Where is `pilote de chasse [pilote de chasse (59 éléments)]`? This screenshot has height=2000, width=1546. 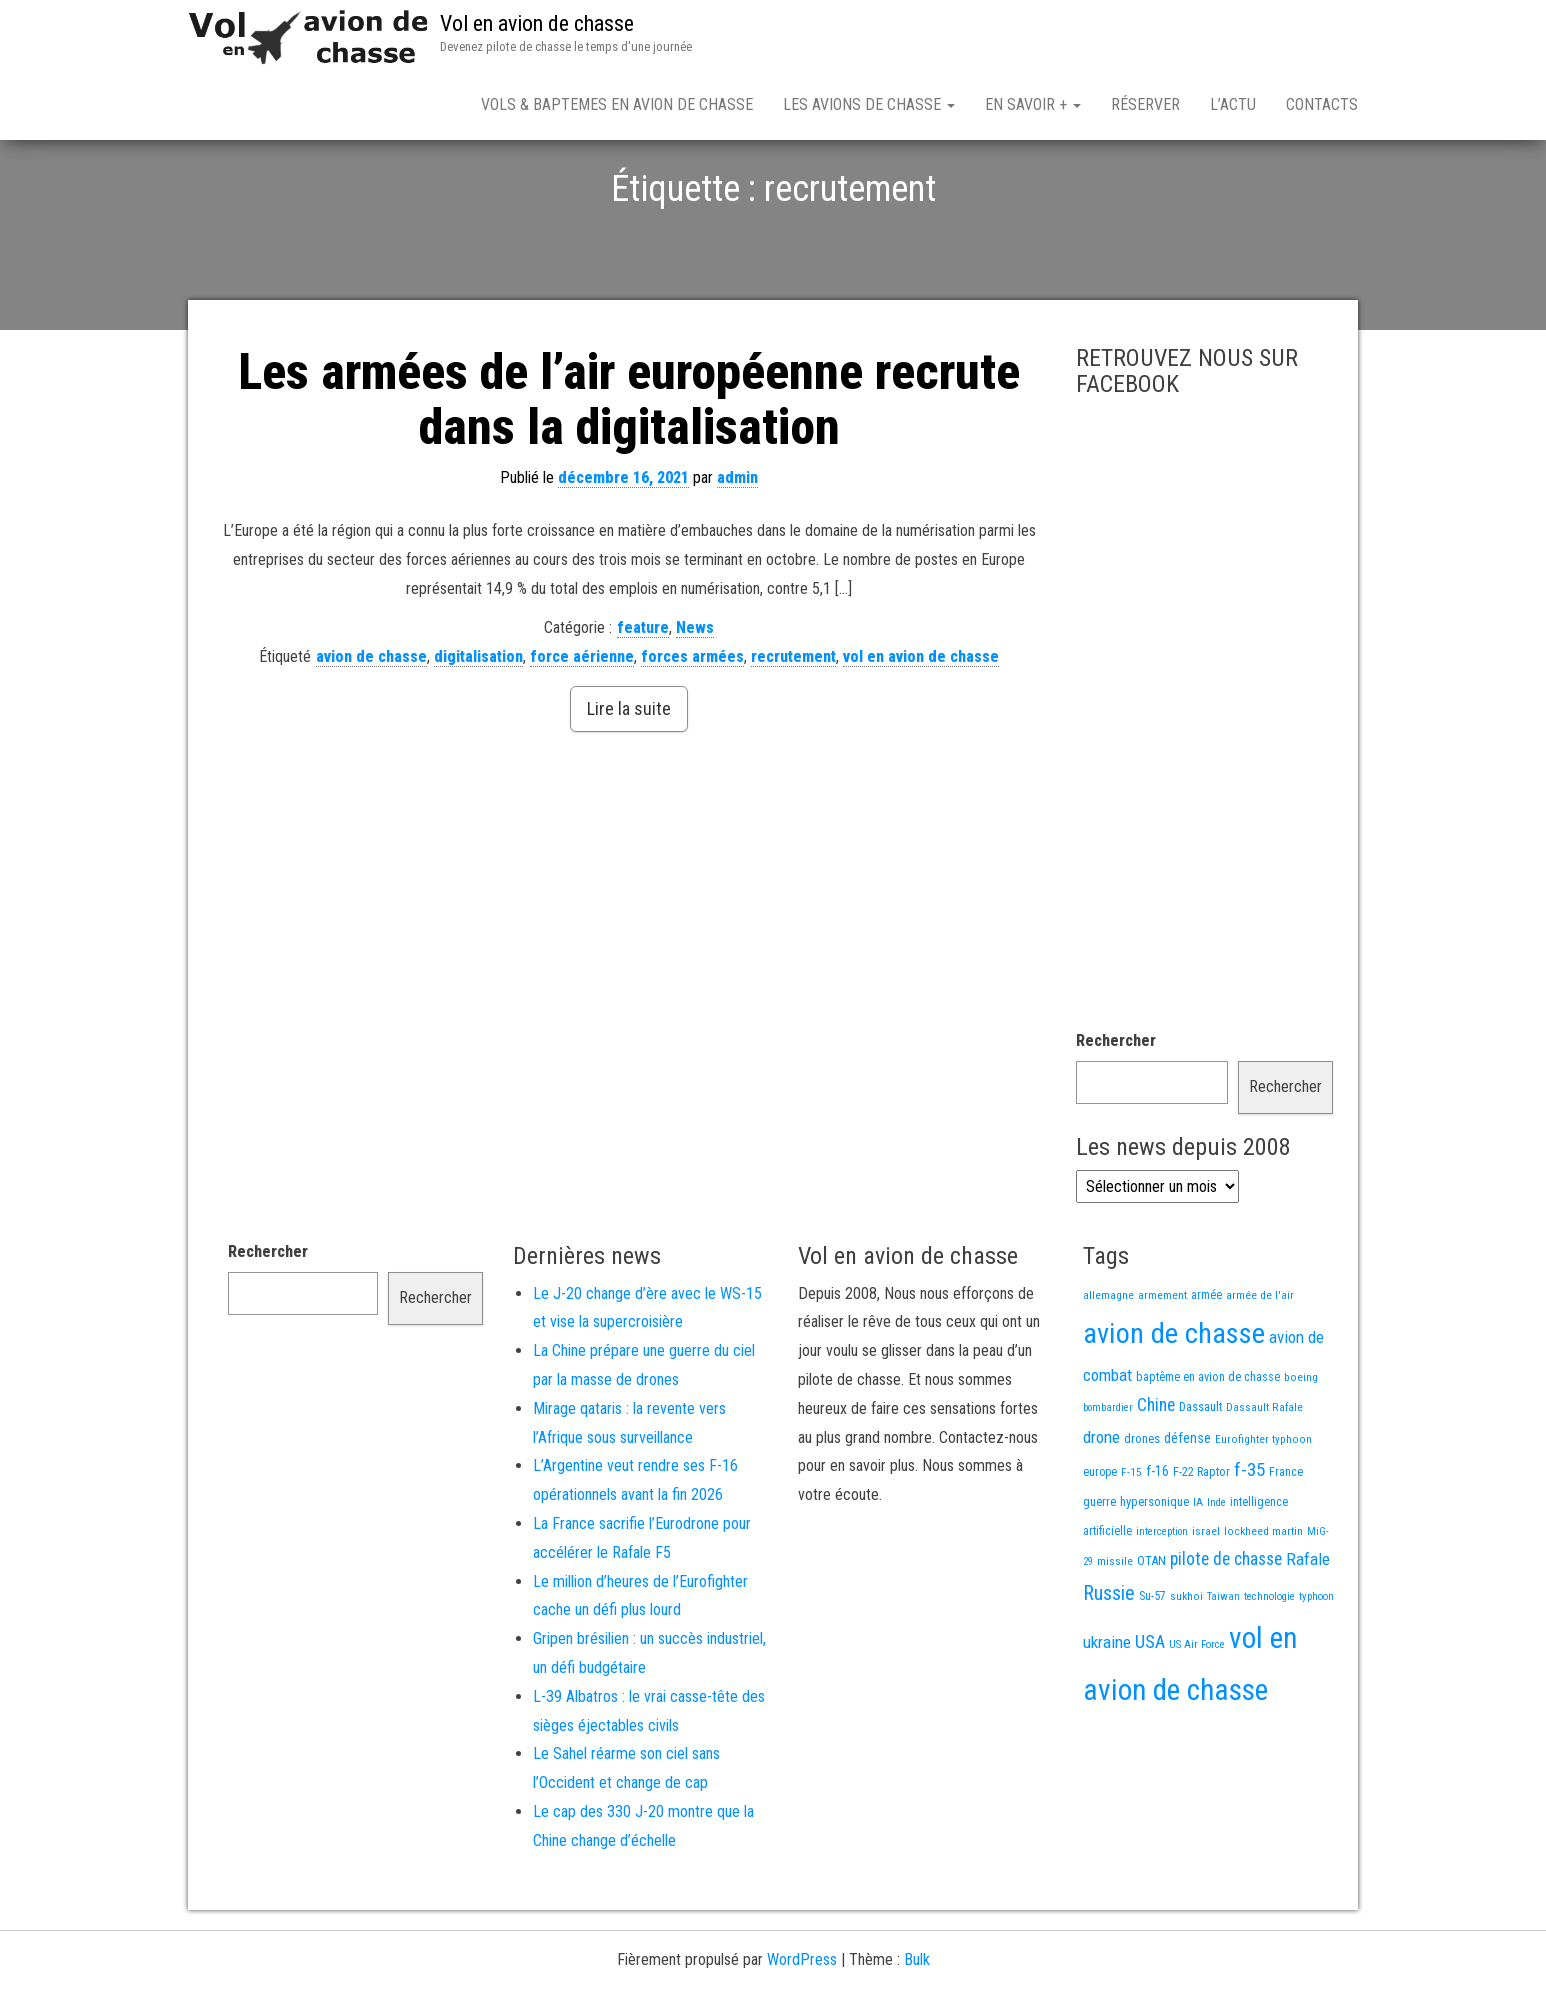
pilote de chasse [pilote de chasse (59 éléments)] is located at coordinates (1226, 1629).